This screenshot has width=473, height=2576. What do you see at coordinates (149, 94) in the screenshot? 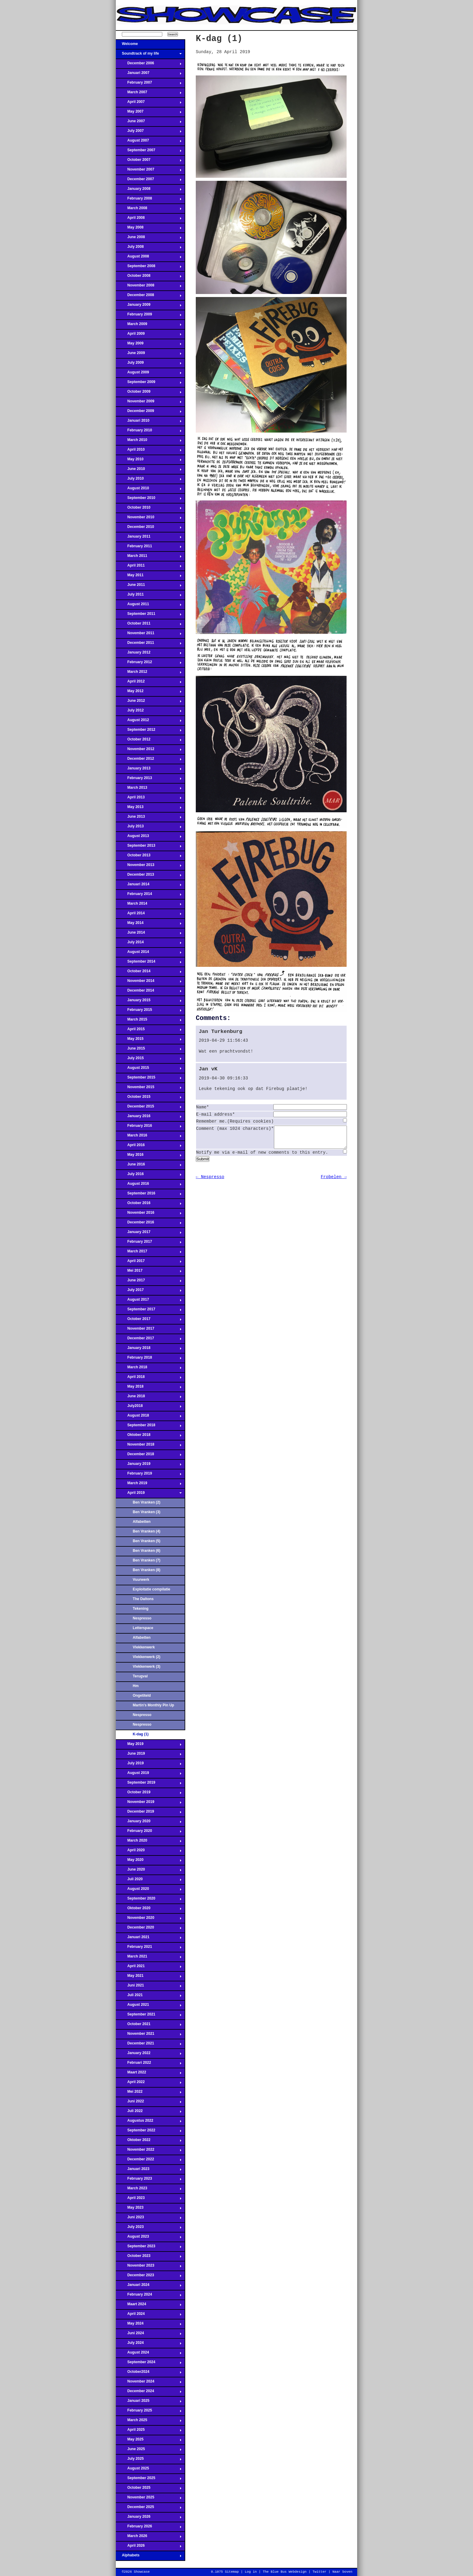
I see `March 2007` at bounding box center [149, 94].